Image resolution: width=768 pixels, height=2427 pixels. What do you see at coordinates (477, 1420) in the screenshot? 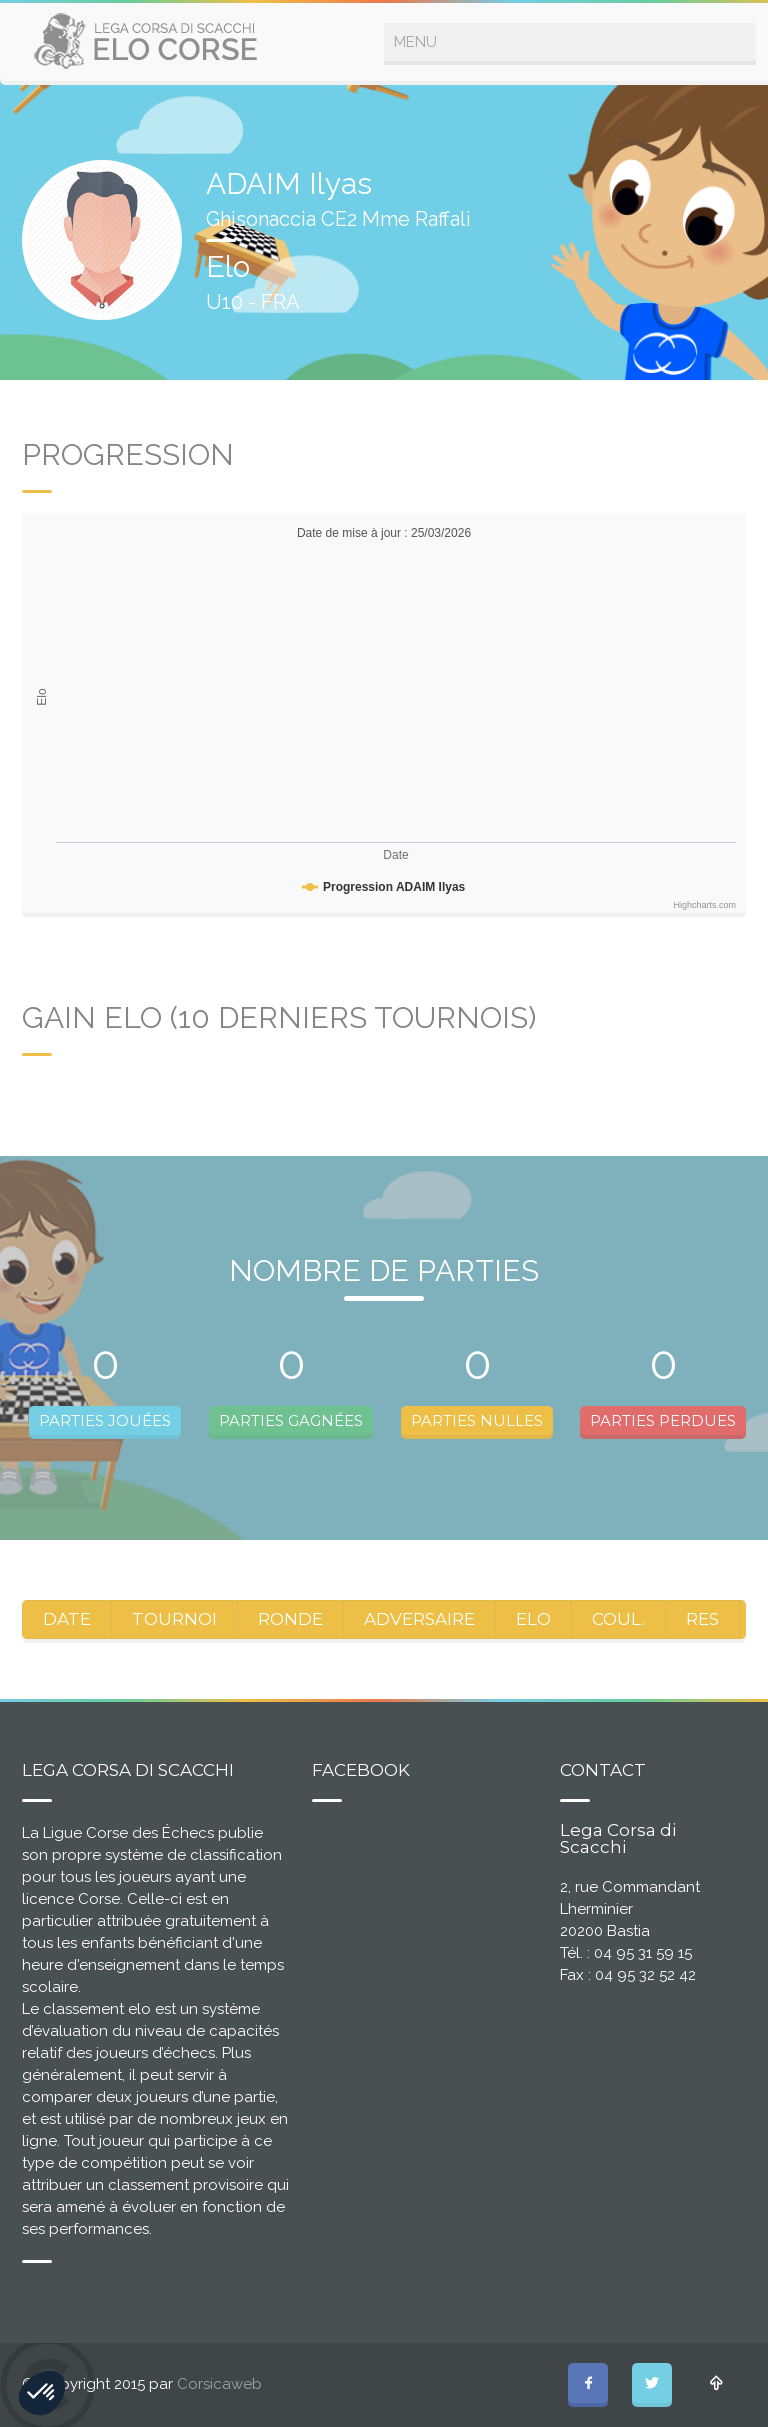
I see `PARTIES NULLES` at bounding box center [477, 1420].